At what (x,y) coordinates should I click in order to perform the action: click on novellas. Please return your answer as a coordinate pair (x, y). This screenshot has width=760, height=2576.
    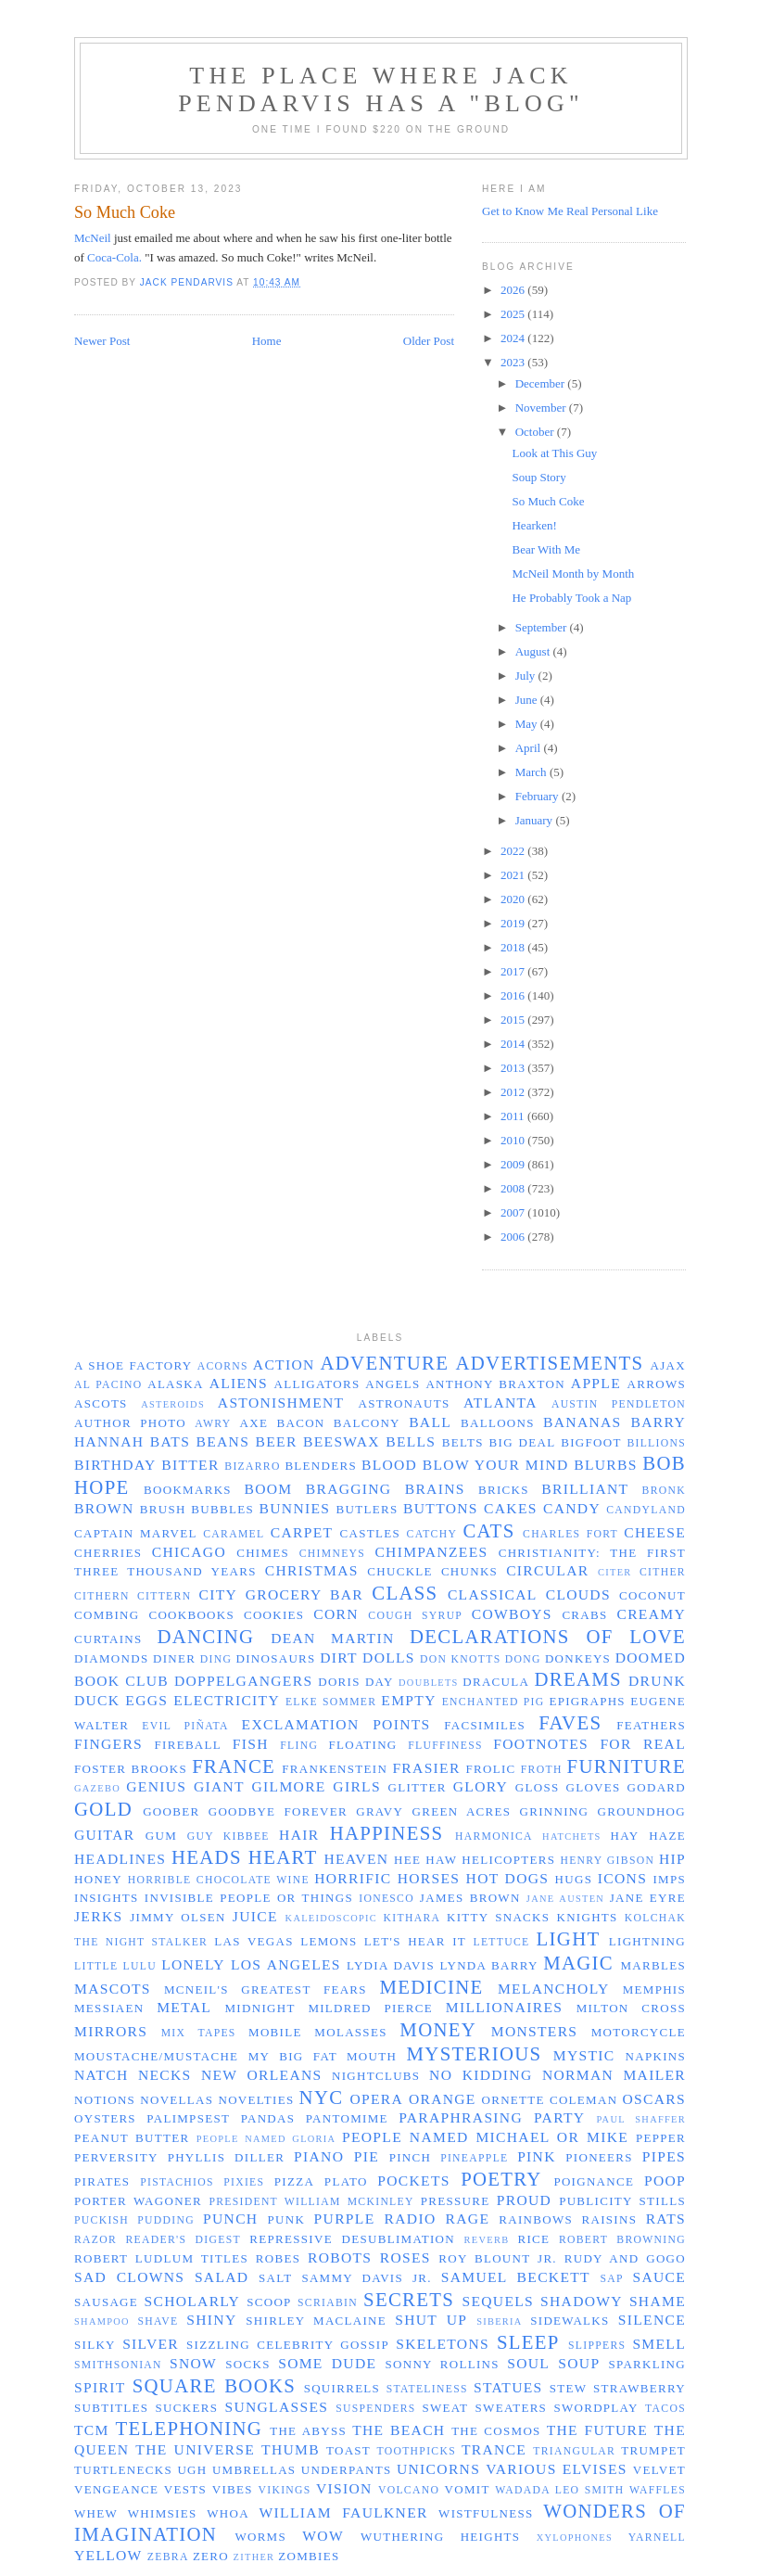
    Looking at the image, I should click on (176, 2100).